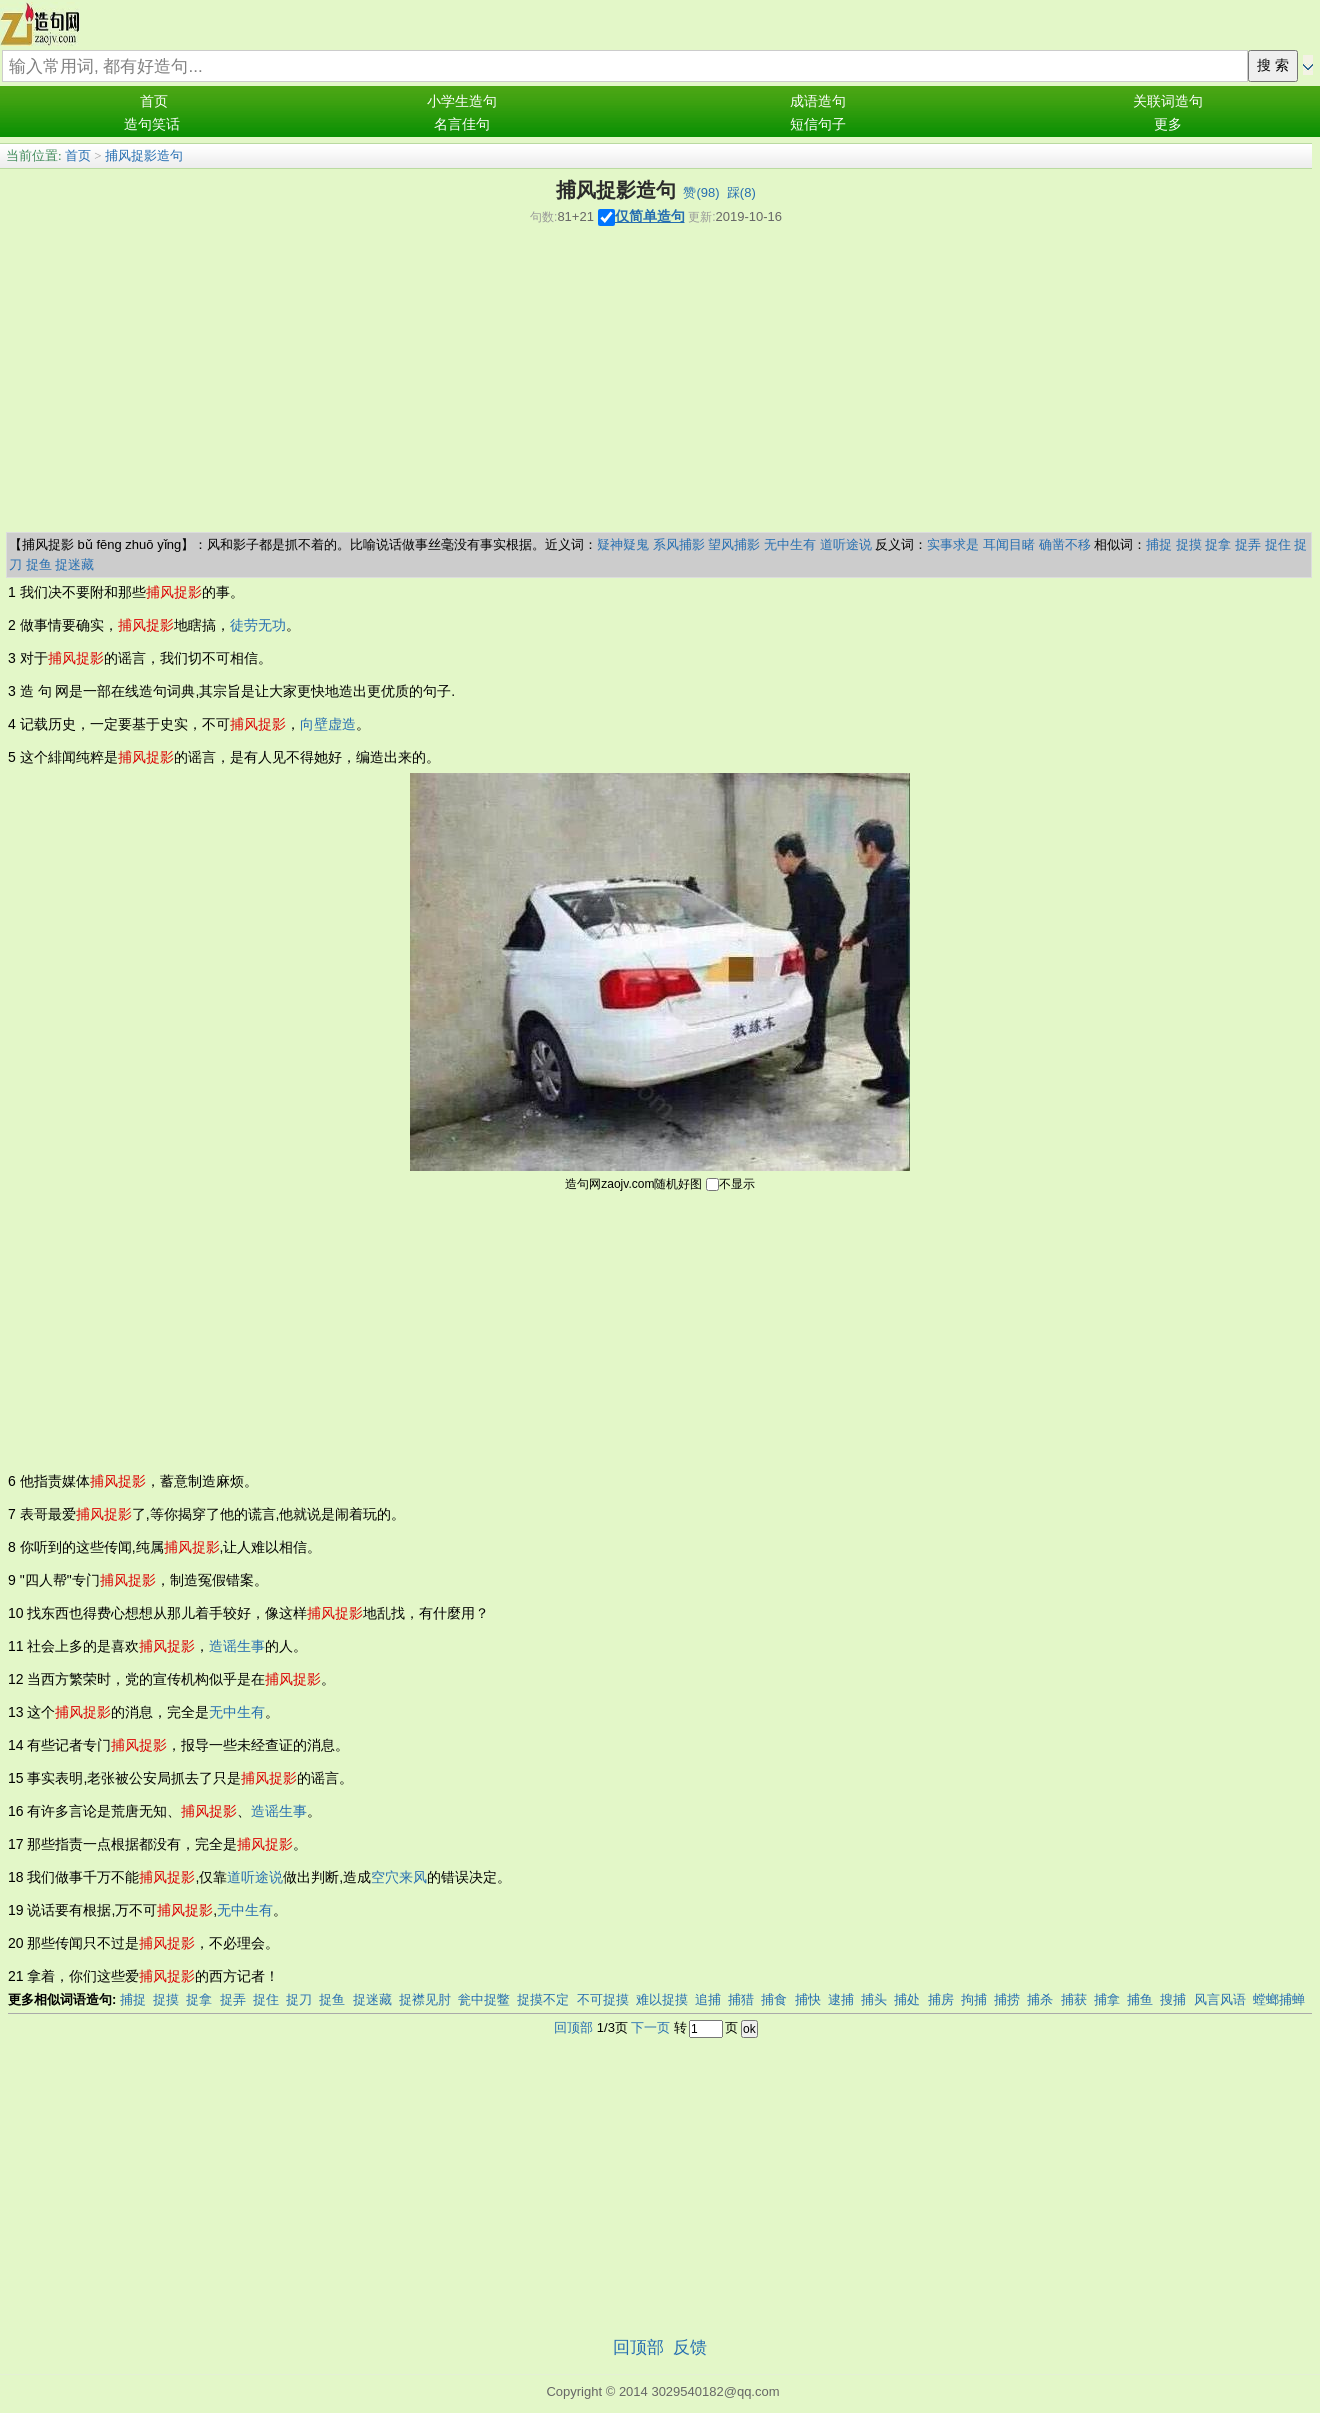  Describe the element at coordinates (1220, 1999) in the screenshot. I see `风言风语` at that location.